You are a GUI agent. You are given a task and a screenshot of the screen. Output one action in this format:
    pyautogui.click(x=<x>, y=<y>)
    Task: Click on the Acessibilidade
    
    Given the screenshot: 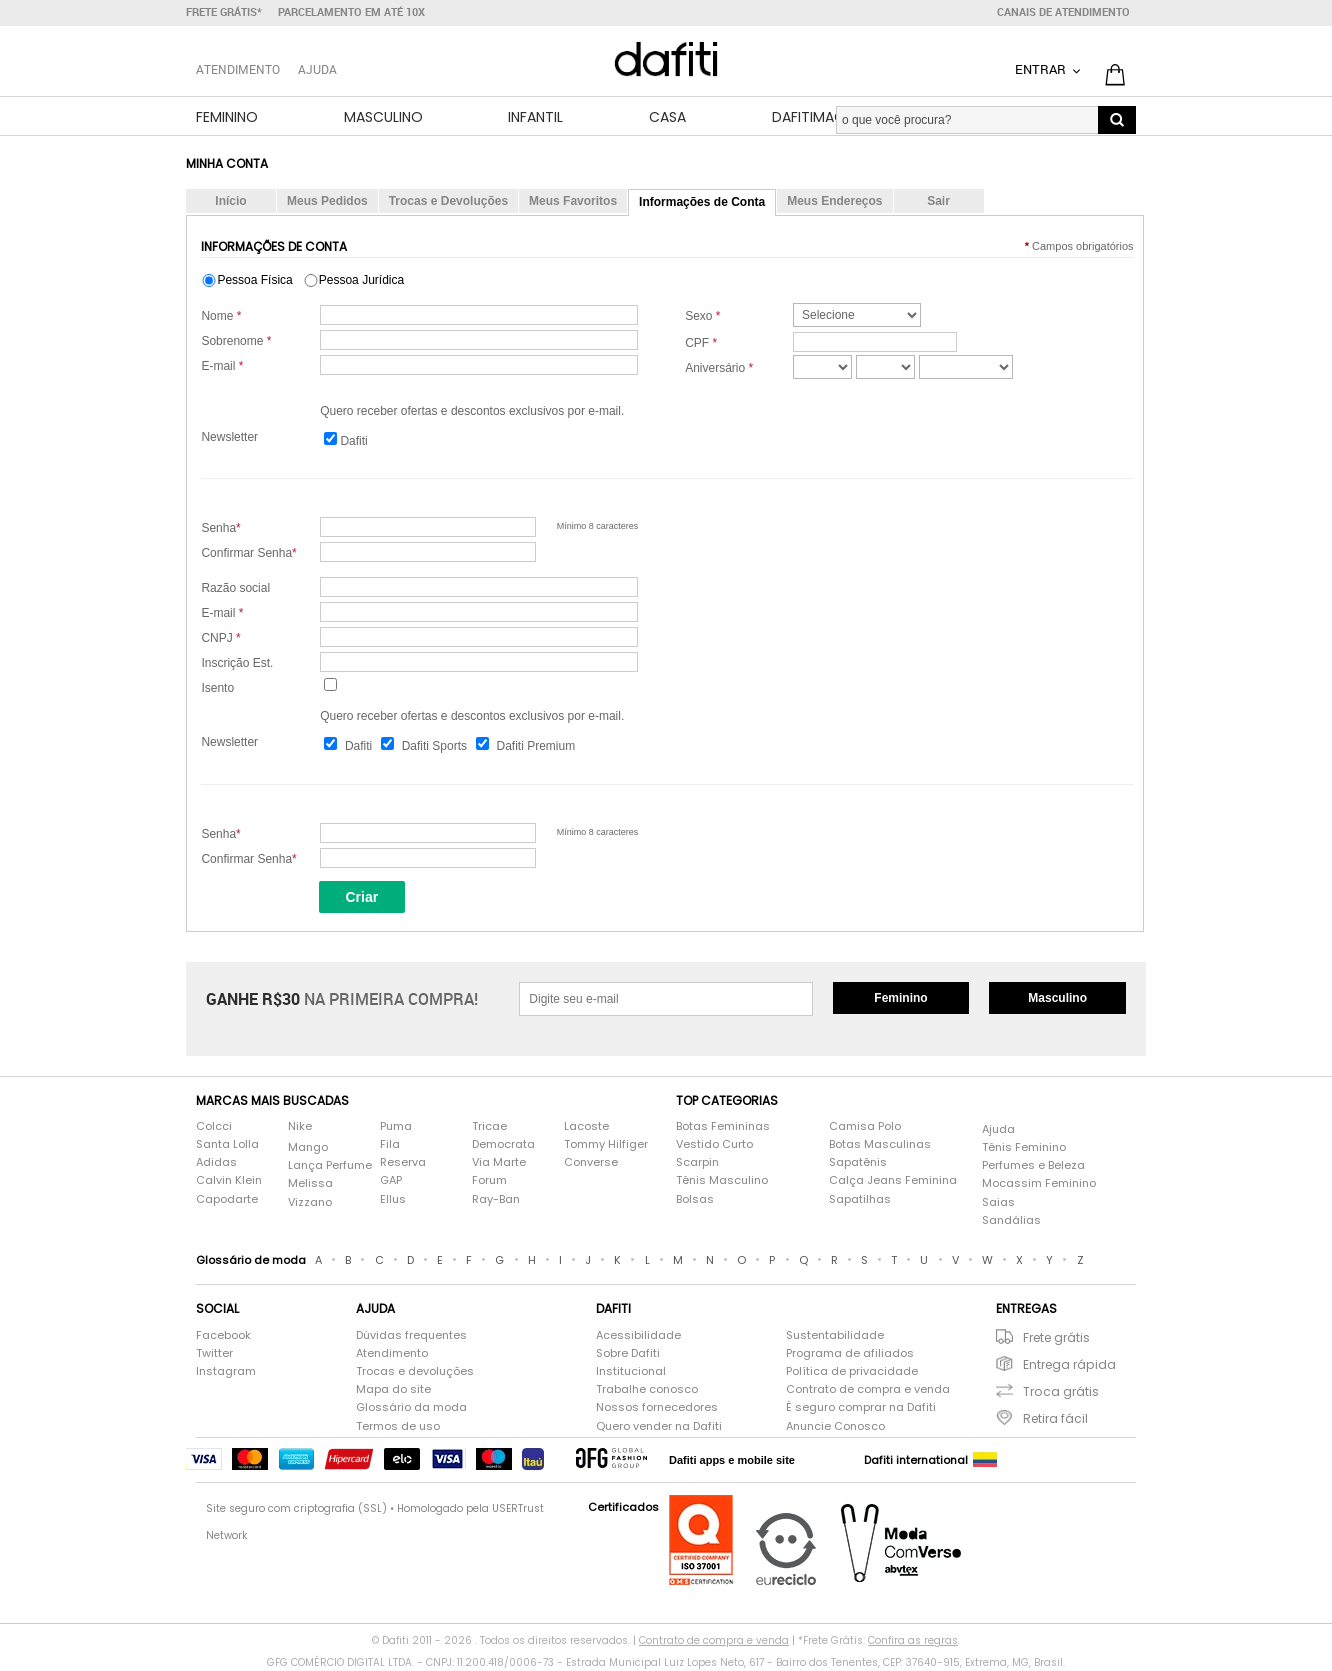 What is the action you would take?
    pyautogui.click(x=638, y=1336)
    